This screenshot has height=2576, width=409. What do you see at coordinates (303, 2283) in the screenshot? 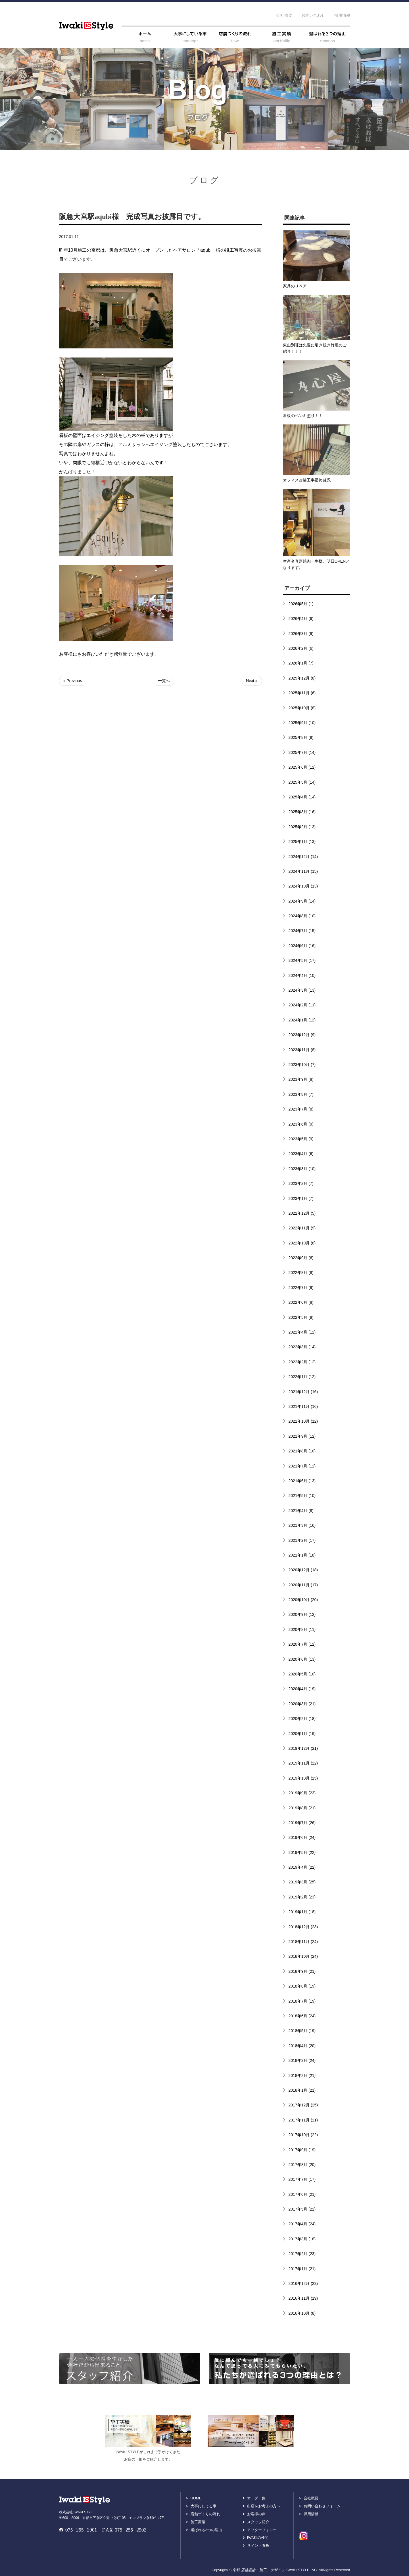
I see `2016年12月 (23)` at bounding box center [303, 2283].